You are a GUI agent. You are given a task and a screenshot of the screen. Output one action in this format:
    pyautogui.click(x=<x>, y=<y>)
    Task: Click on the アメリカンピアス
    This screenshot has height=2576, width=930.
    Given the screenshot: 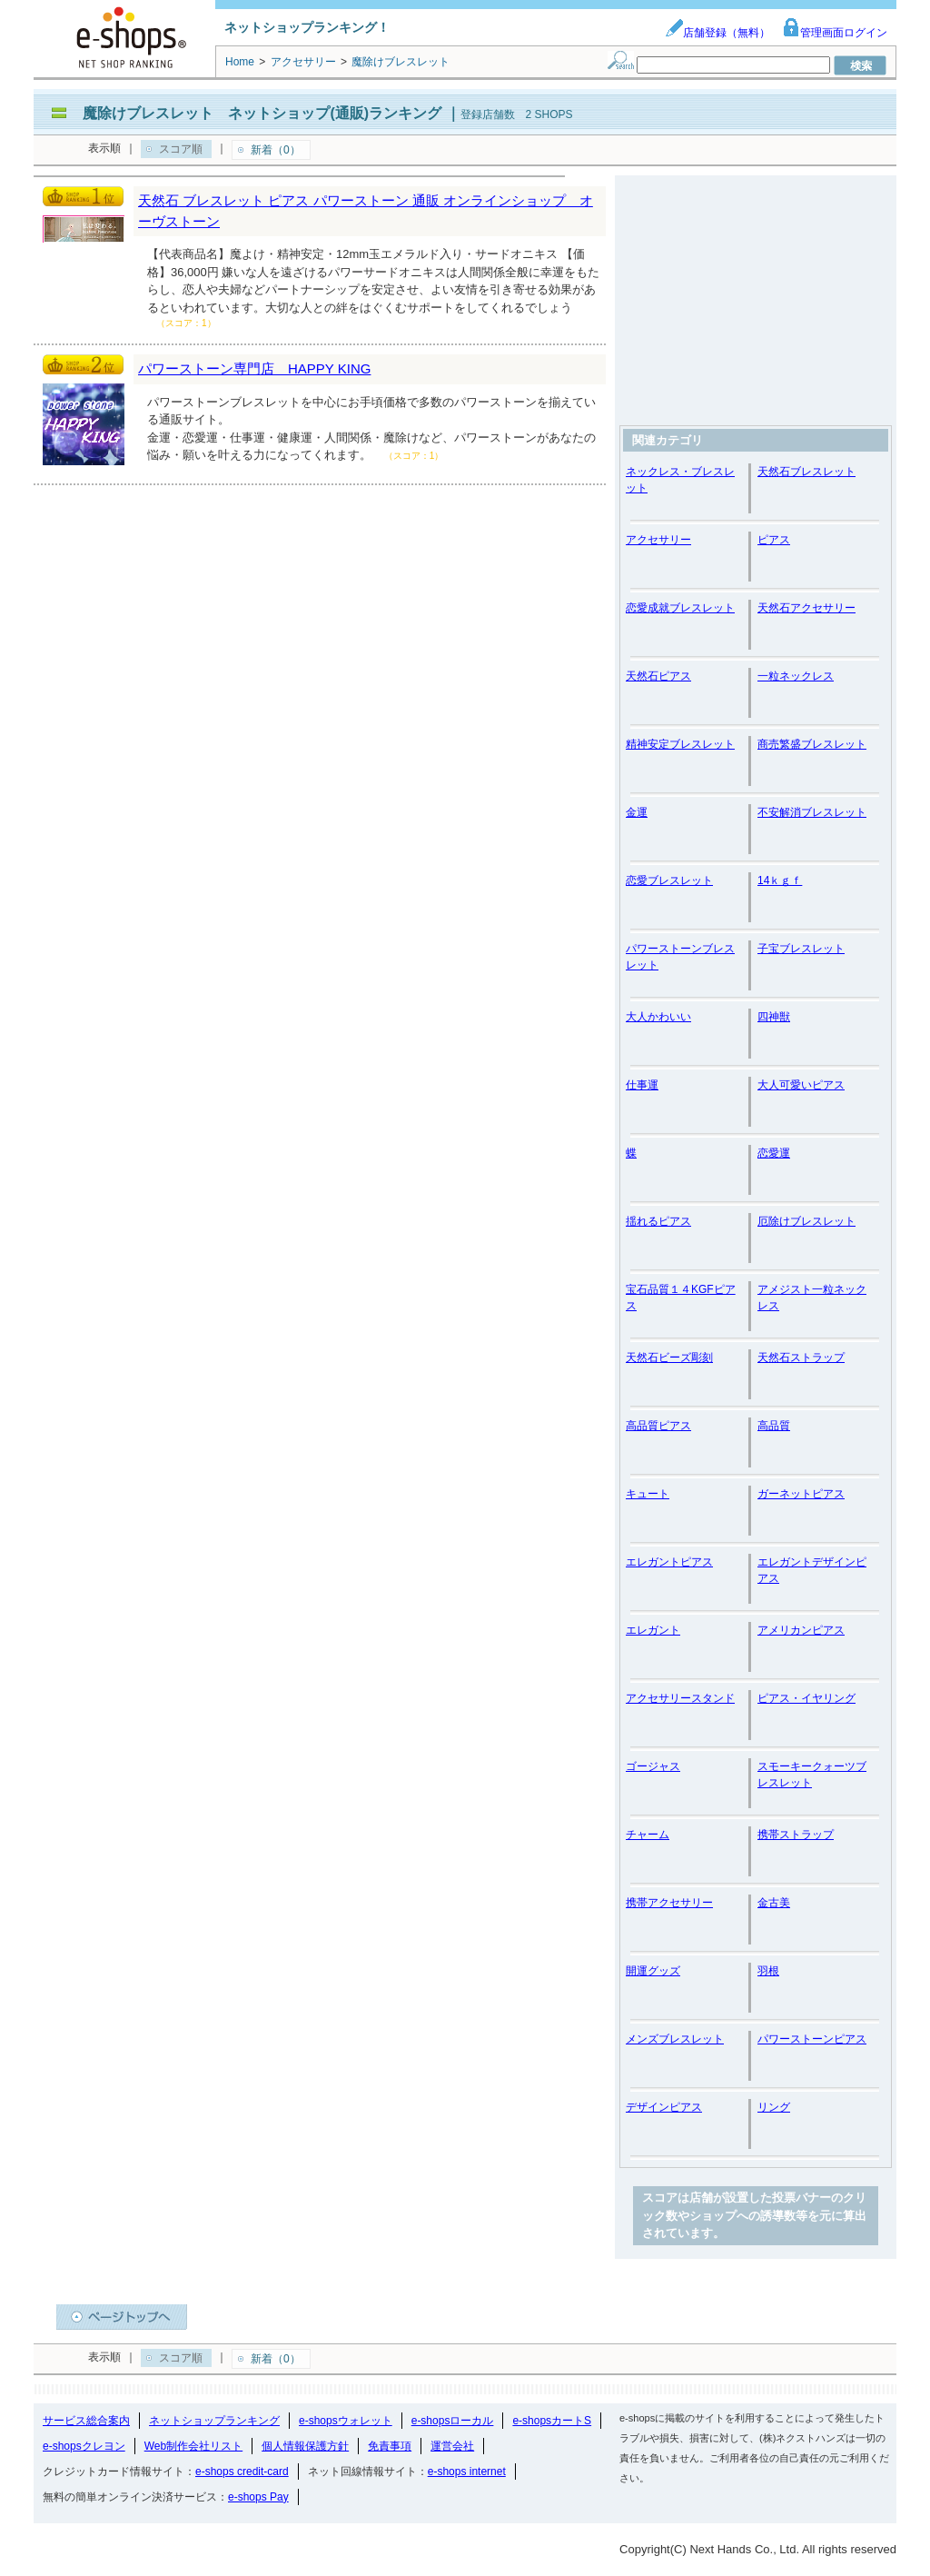 What is the action you would take?
    pyautogui.click(x=801, y=1630)
    